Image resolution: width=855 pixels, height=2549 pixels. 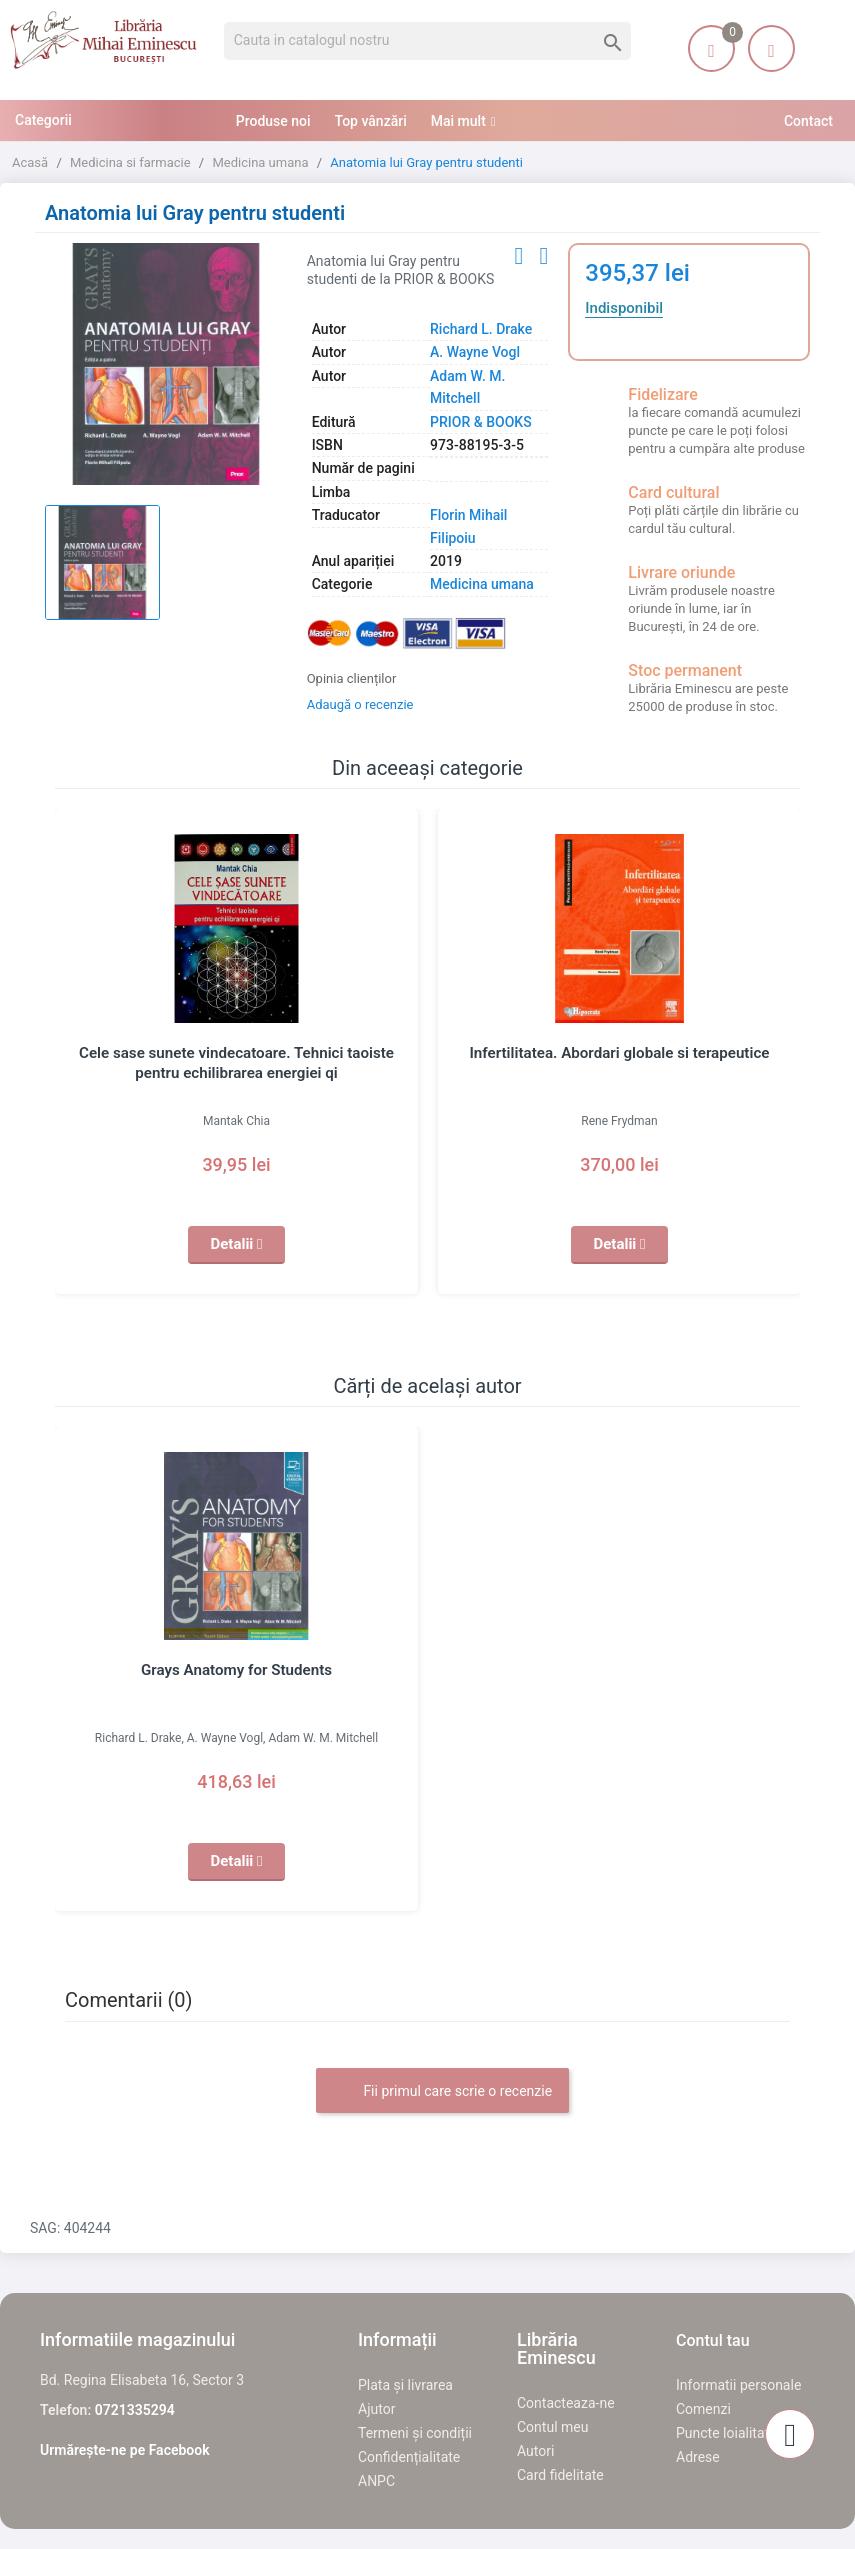 I want to click on Card fidelitate, so click(x=560, y=2475).